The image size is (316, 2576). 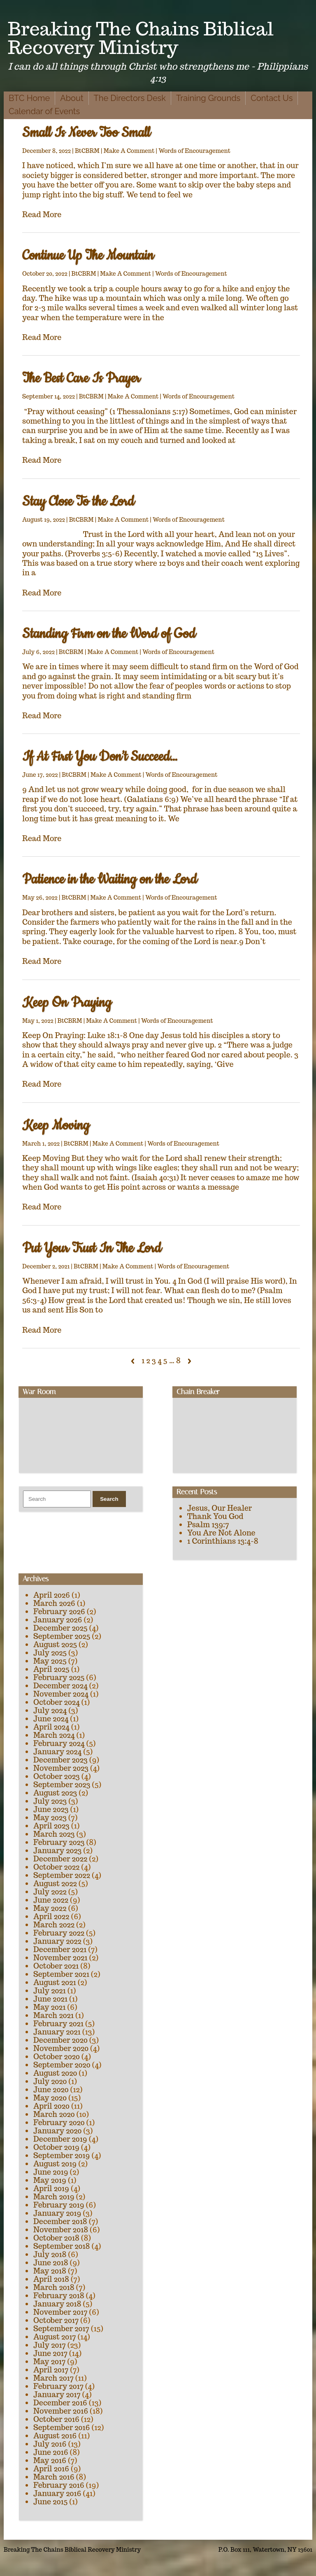 What do you see at coordinates (50, 1891) in the screenshot?
I see `July 2022` at bounding box center [50, 1891].